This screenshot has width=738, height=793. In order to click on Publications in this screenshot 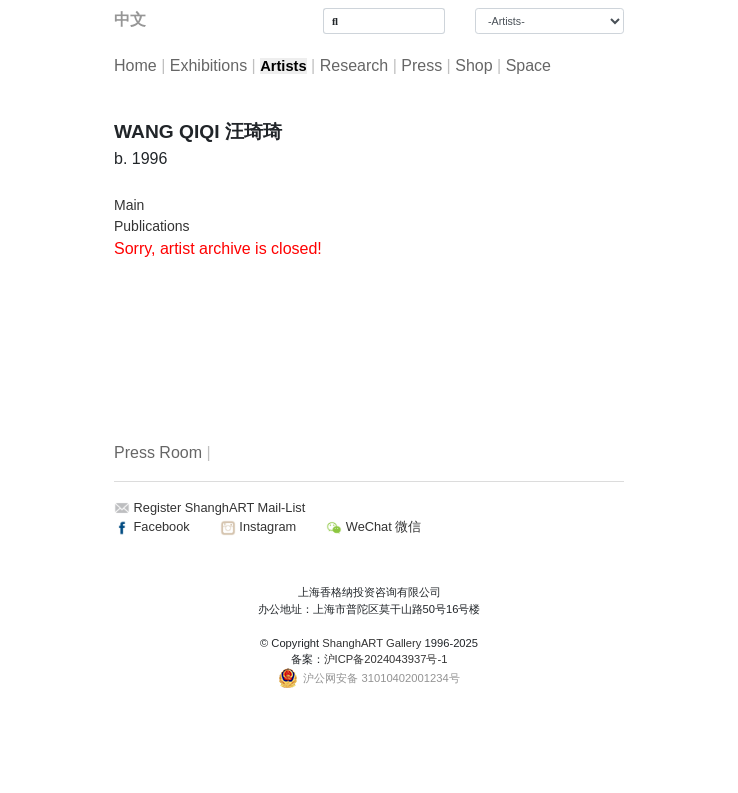, I will do `click(152, 226)`.